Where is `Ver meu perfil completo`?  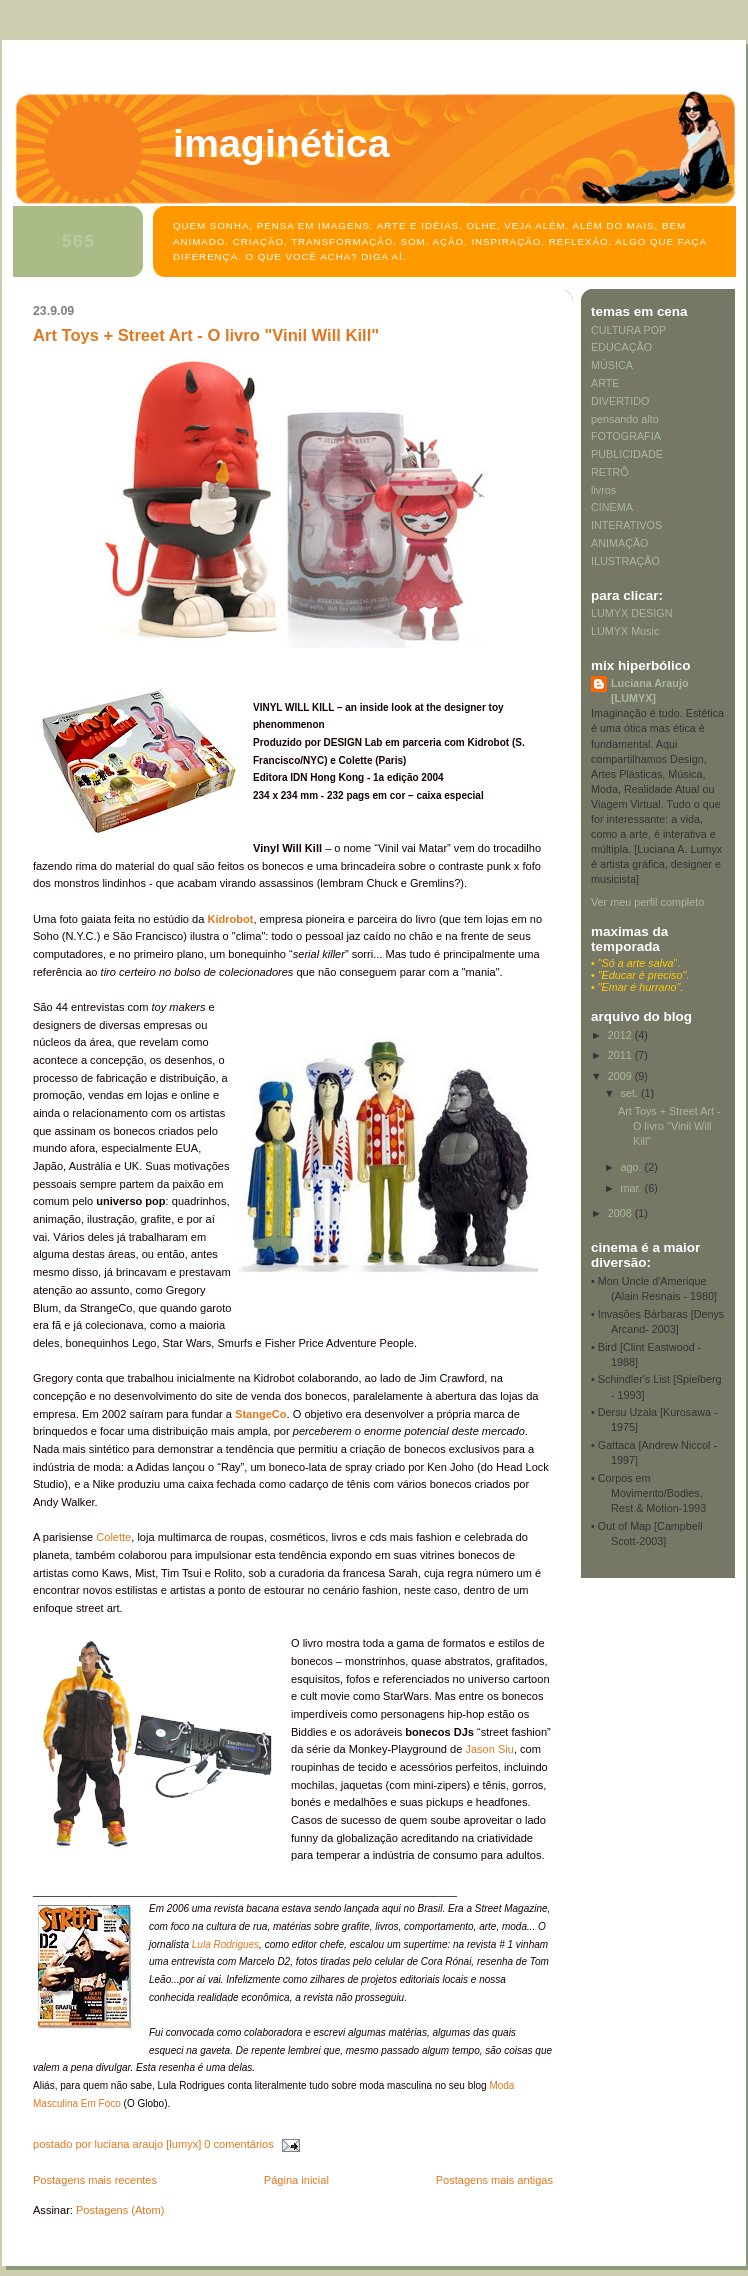
Ver meu perfil completo is located at coordinates (647, 902).